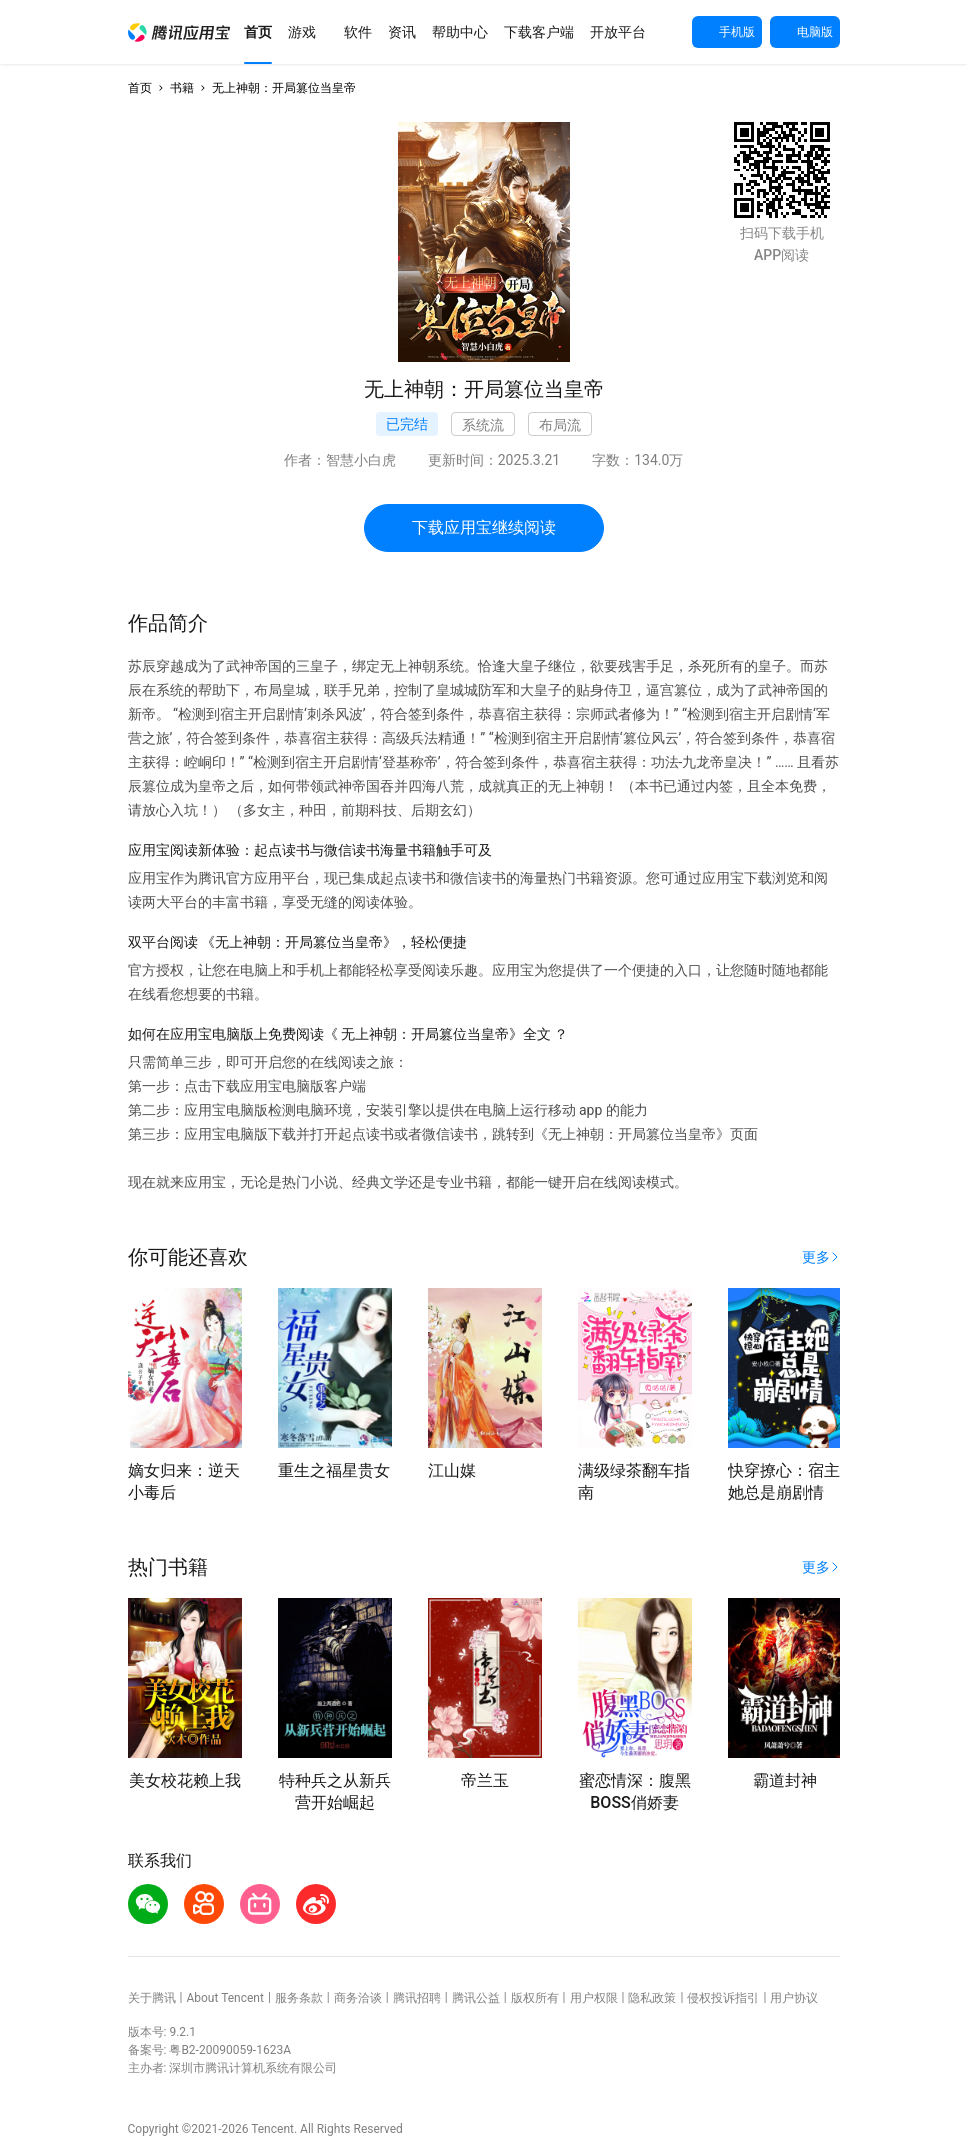 Image resolution: width=967 pixels, height=2154 pixels. I want to click on 商务洽谈 [button], so click(358, 1998).